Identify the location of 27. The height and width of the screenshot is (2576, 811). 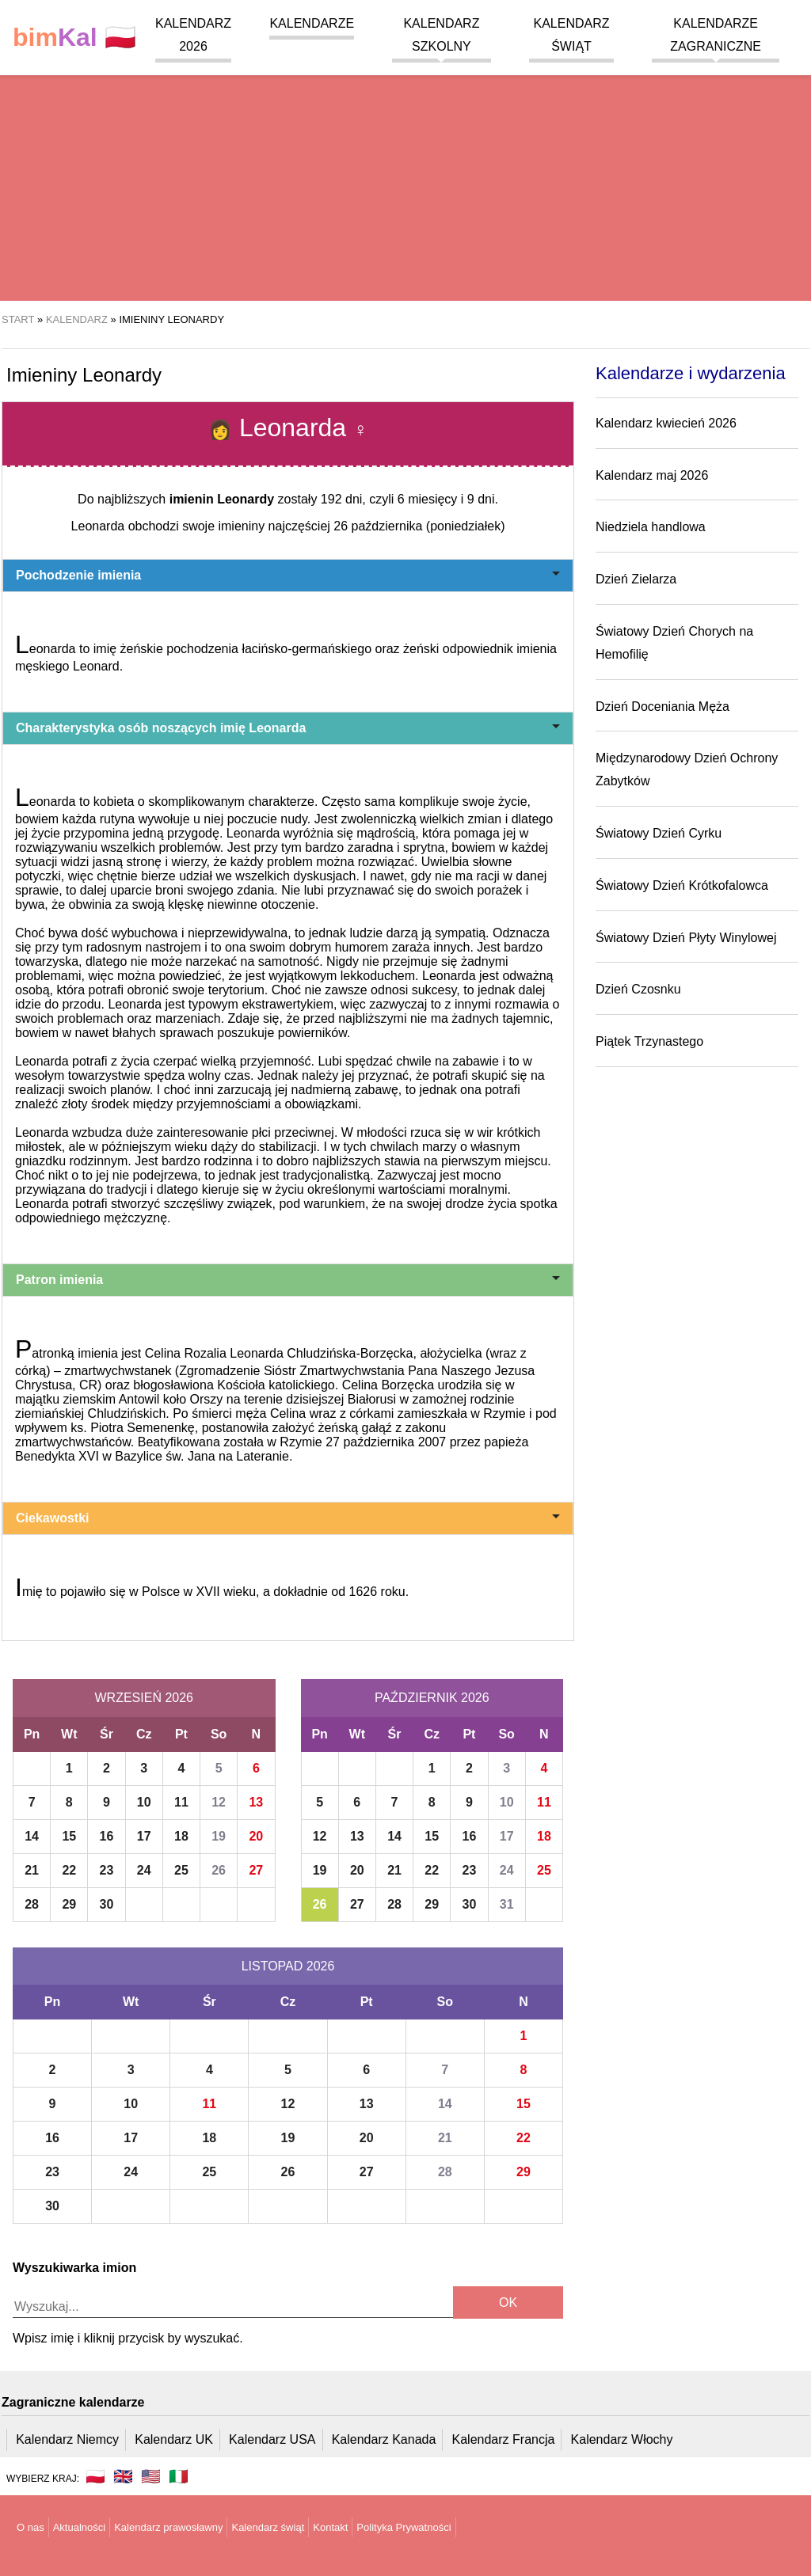
(256, 1870).